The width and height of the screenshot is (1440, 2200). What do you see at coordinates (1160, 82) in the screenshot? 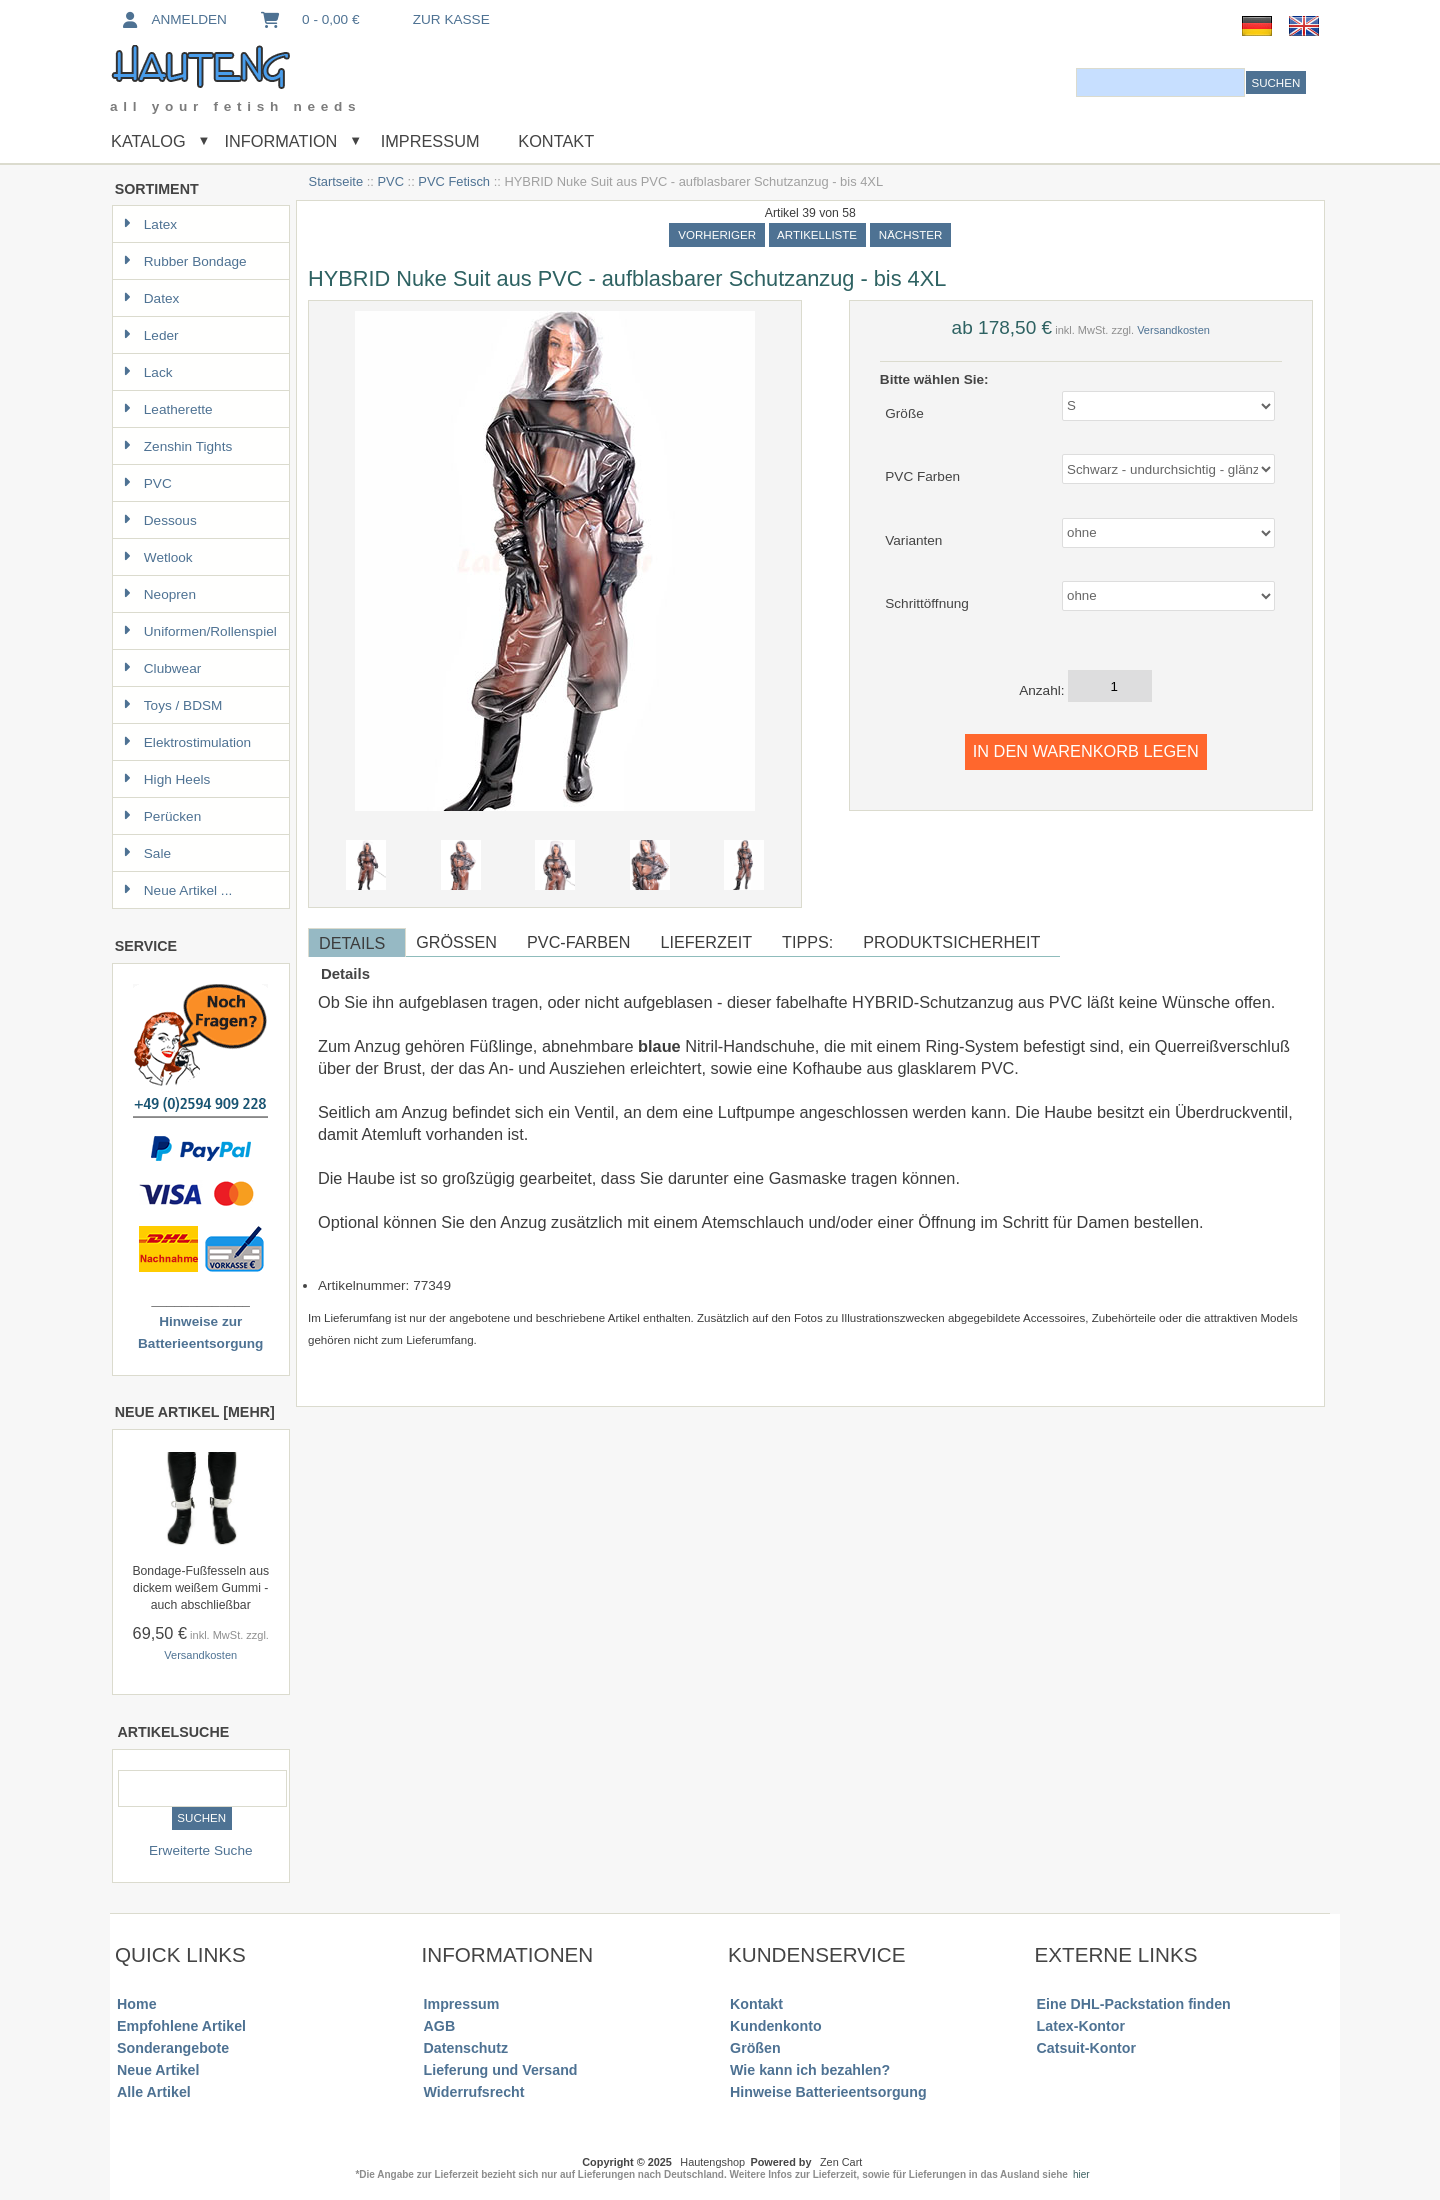
I see `[combobox]` at bounding box center [1160, 82].